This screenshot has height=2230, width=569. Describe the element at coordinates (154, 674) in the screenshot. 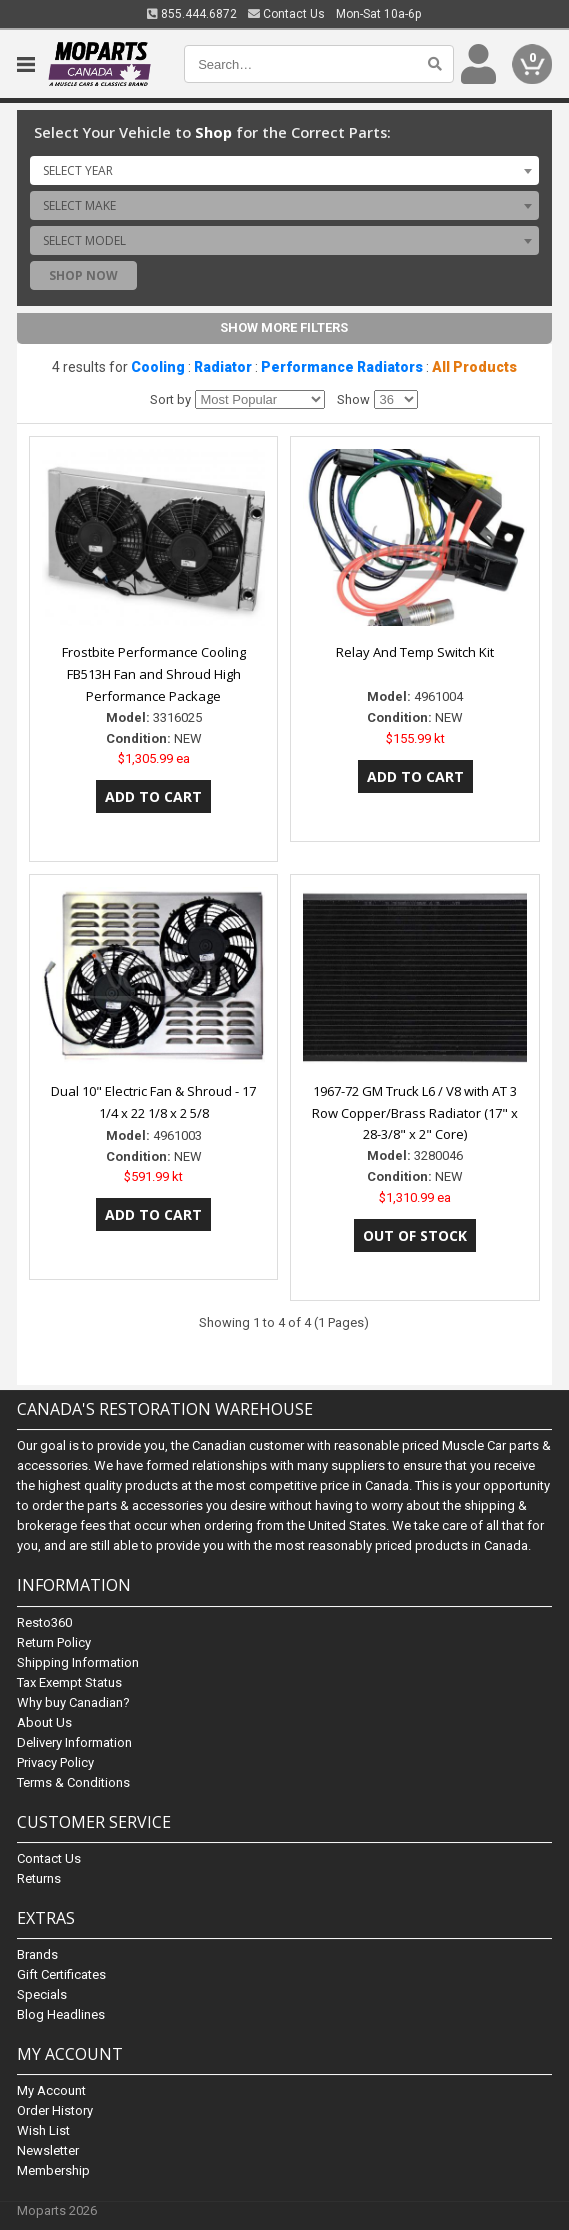

I see `Frostbite Performance Cooling FB513H Fan and Shroud High Performance Package` at that location.